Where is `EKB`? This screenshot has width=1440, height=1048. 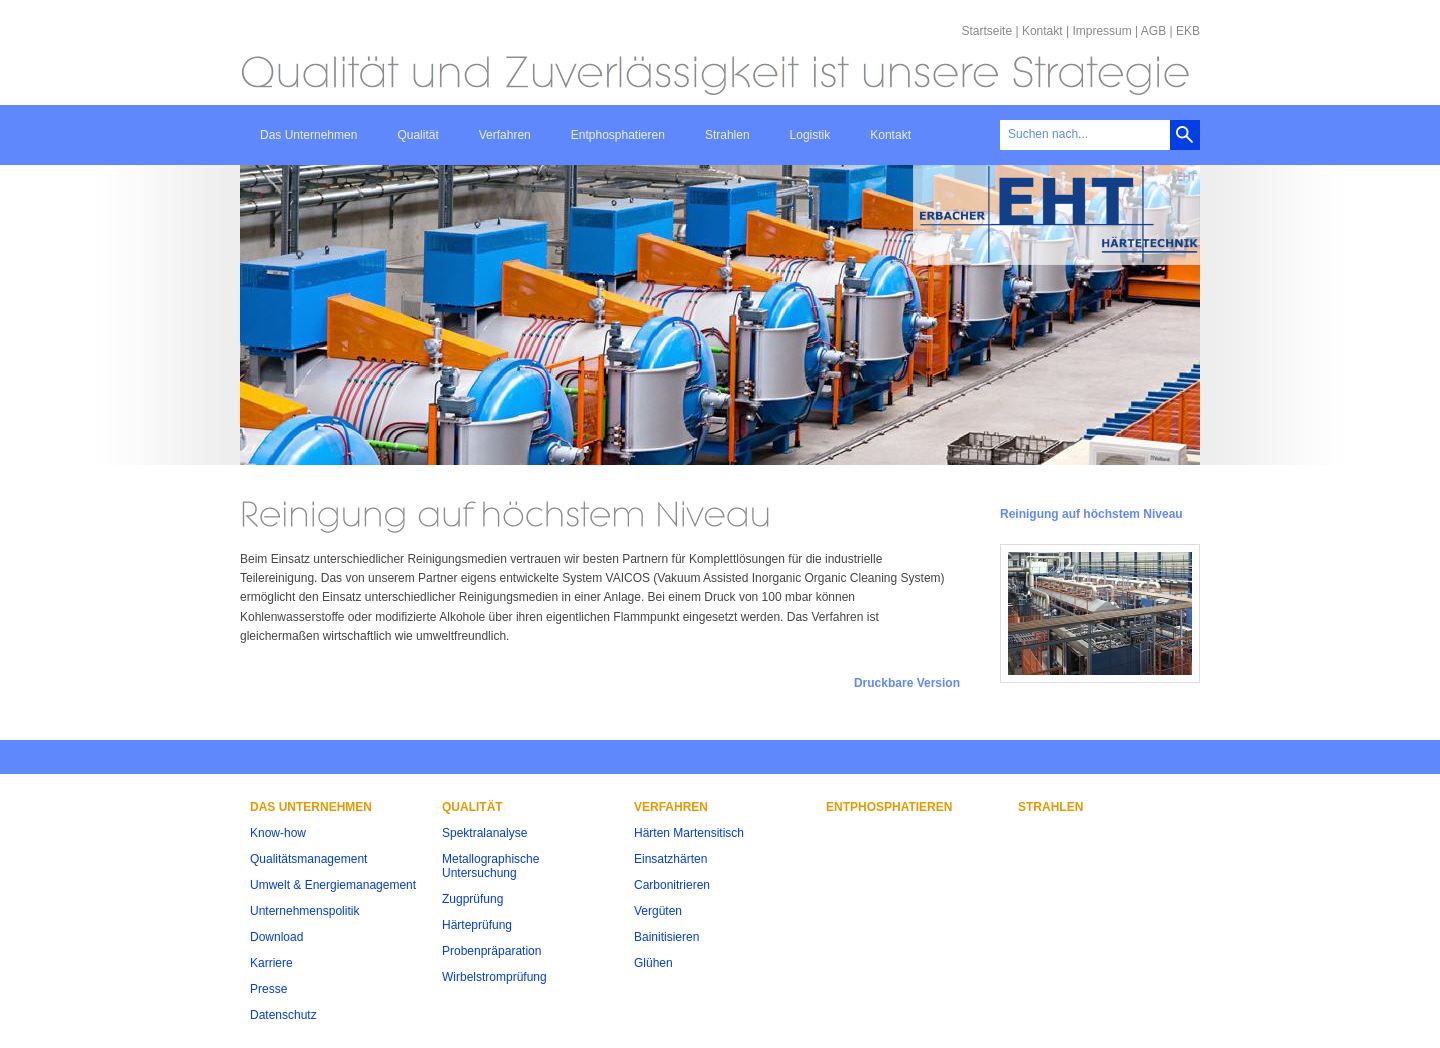 EKB is located at coordinates (1188, 31).